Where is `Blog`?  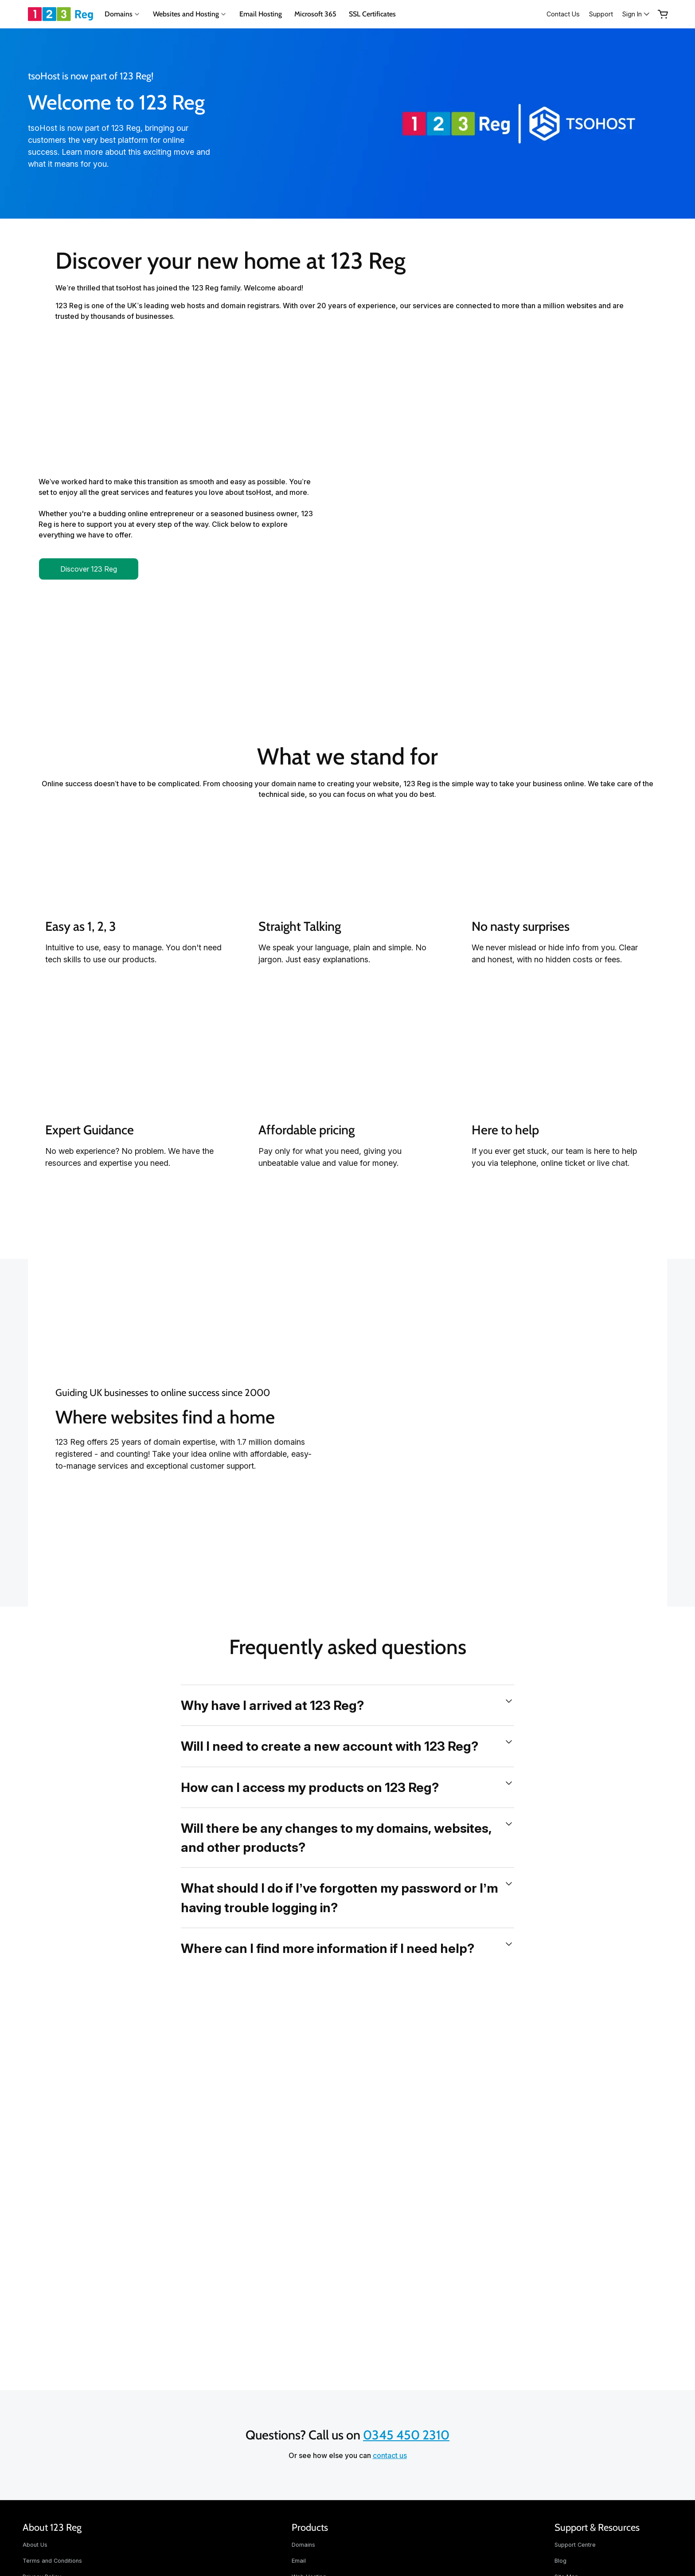
Blog is located at coordinates (560, 2560).